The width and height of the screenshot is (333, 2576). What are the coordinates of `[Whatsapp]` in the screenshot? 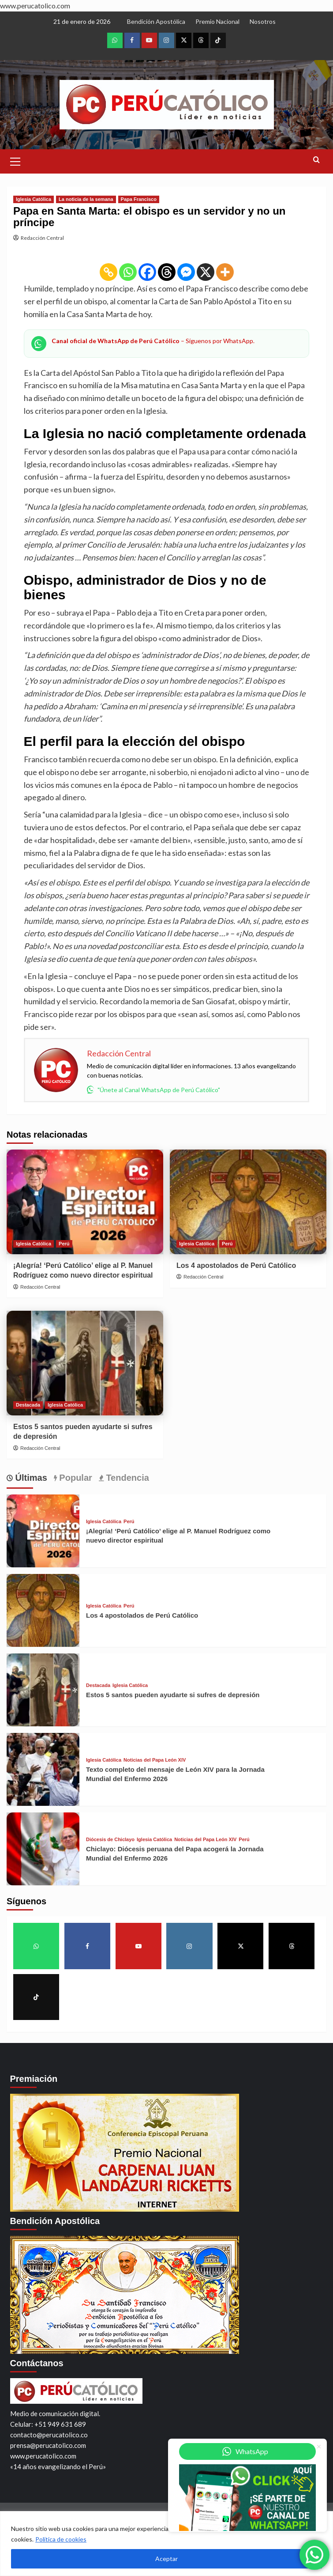 It's located at (128, 272).